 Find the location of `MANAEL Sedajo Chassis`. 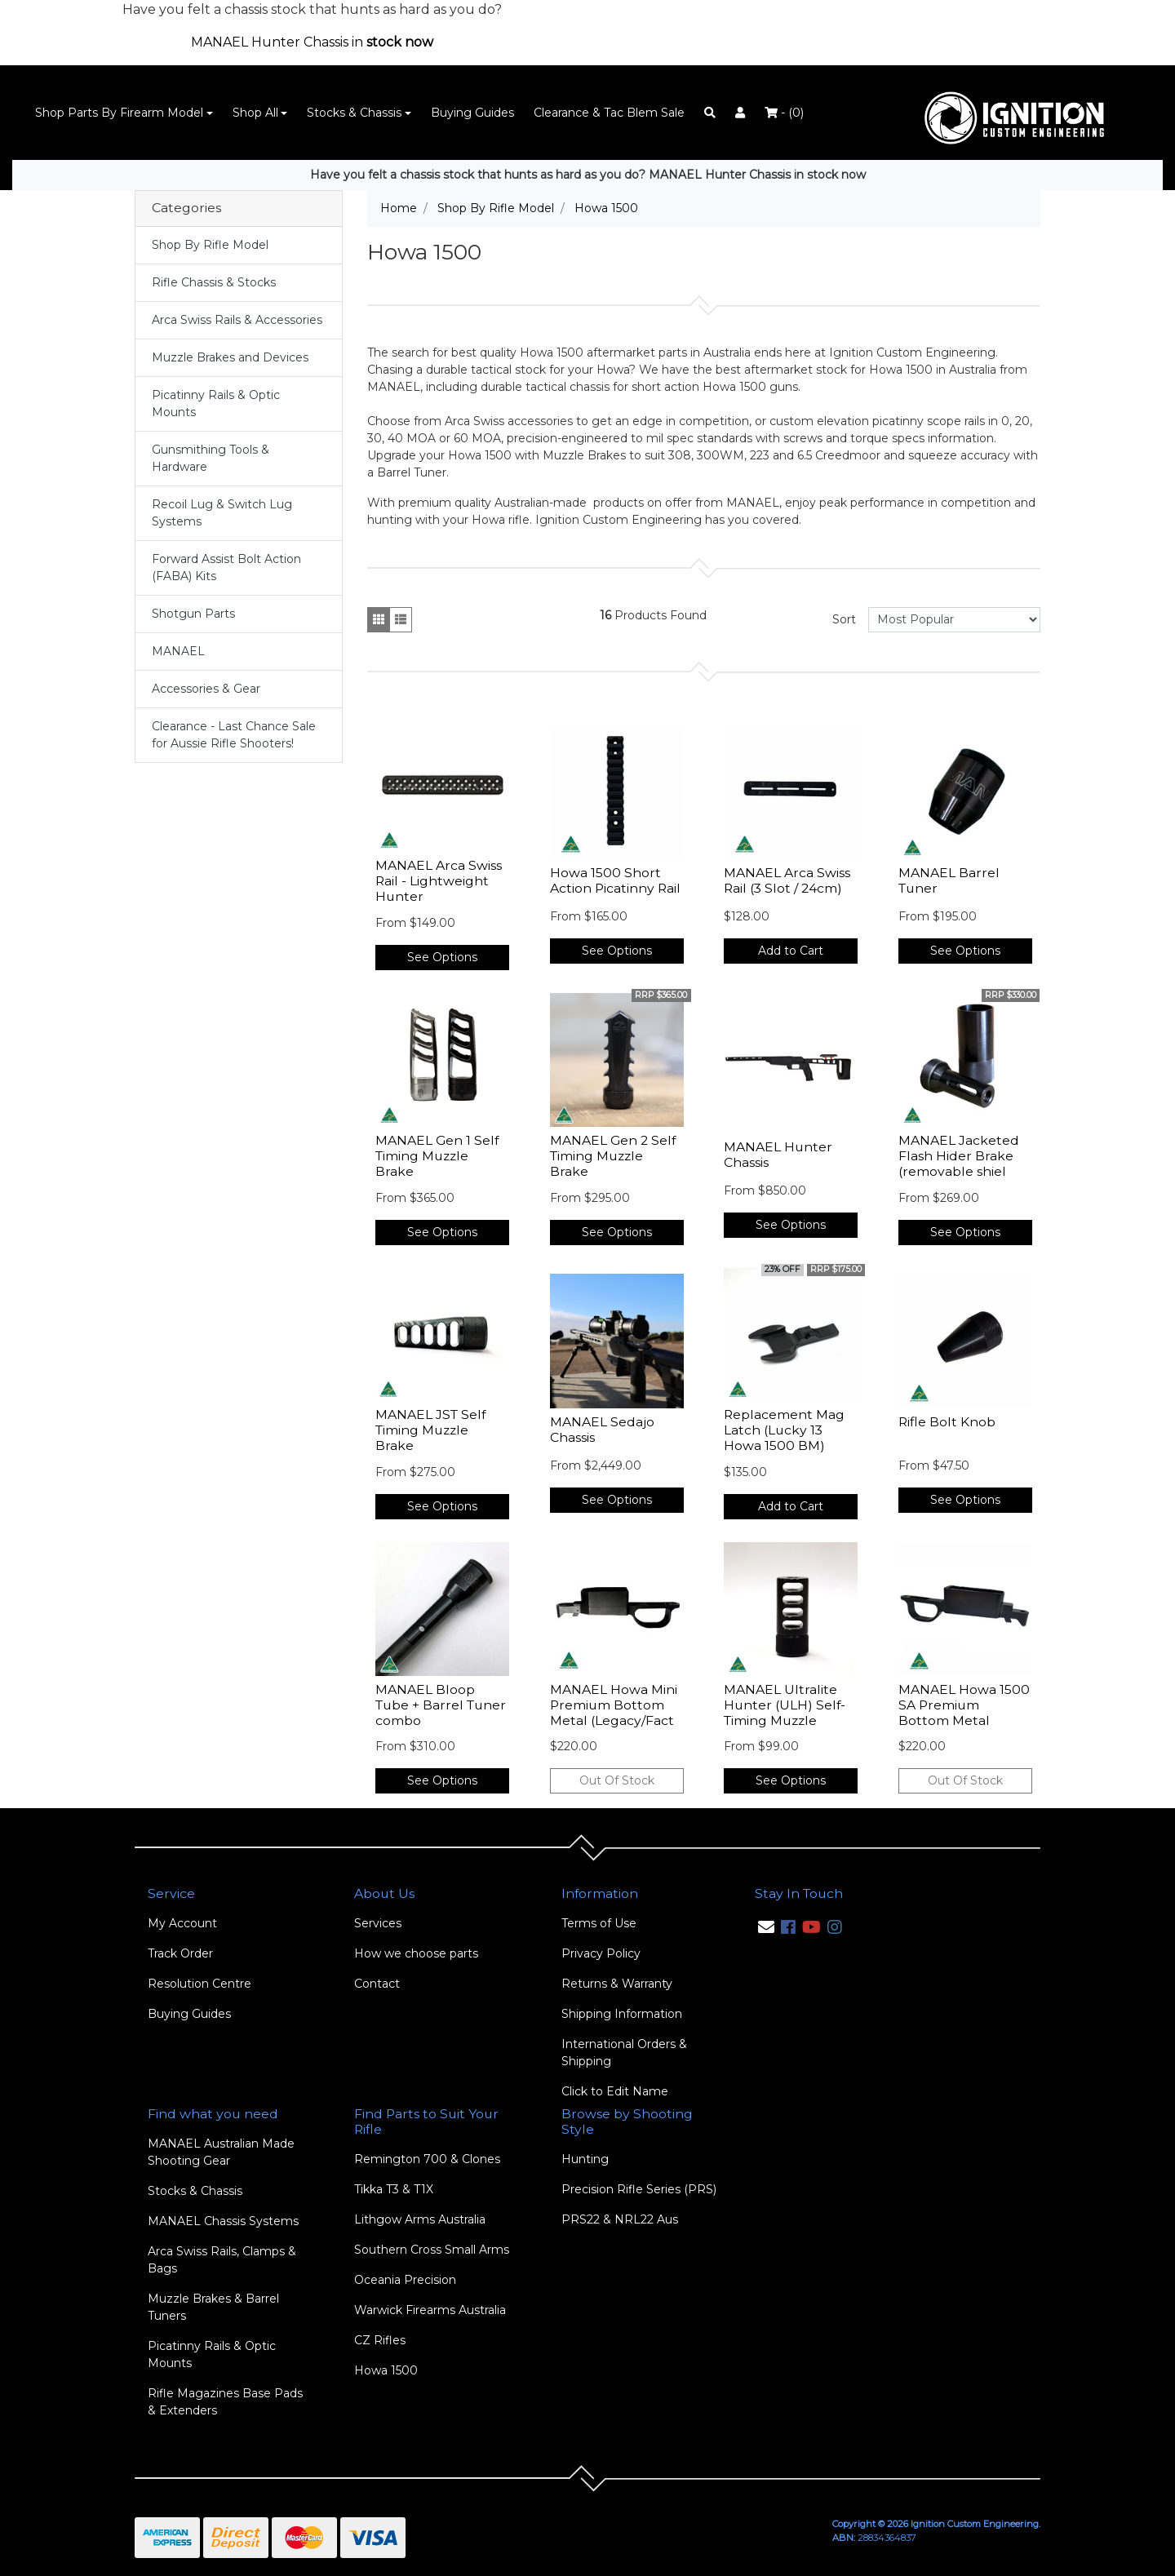

MANAEL Sedajo Chassis is located at coordinates (602, 1429).